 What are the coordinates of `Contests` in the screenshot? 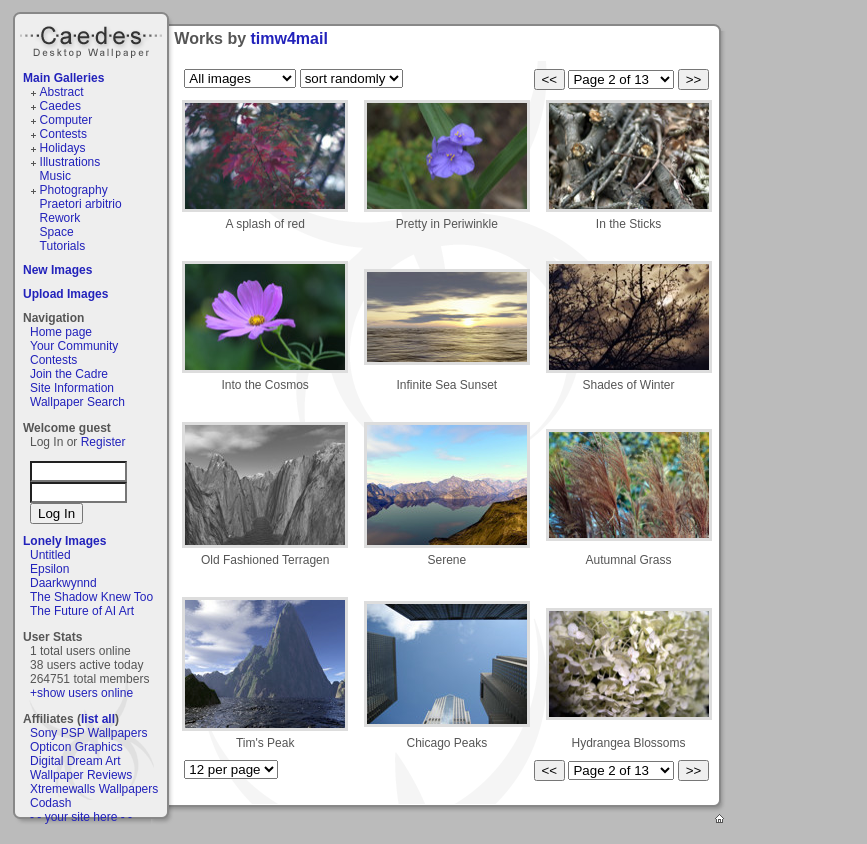 It's located at (63, 134).